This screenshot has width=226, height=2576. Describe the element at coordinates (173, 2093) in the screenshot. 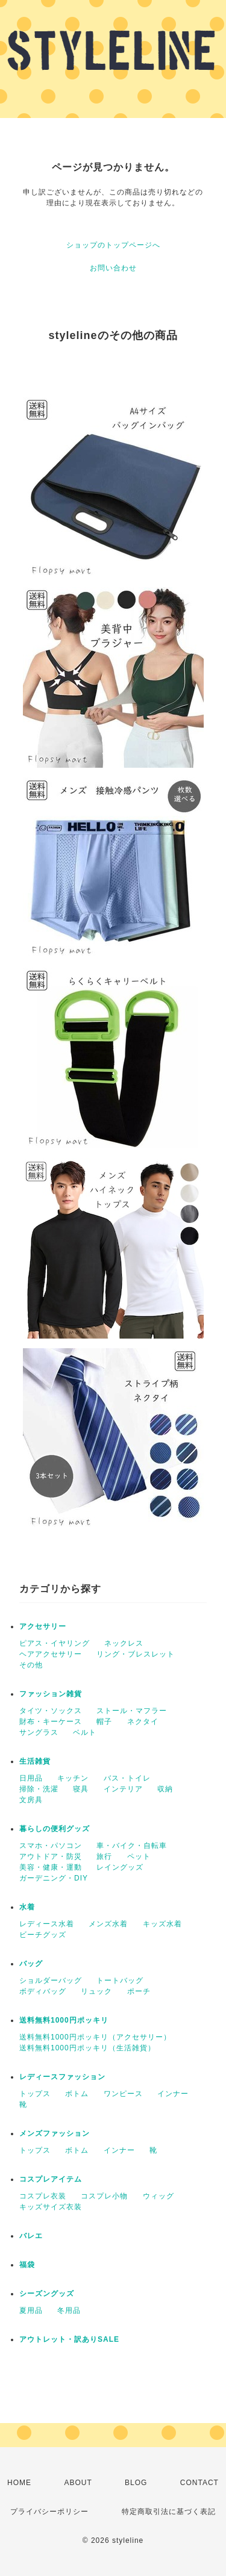

I see `インナー` at that location.